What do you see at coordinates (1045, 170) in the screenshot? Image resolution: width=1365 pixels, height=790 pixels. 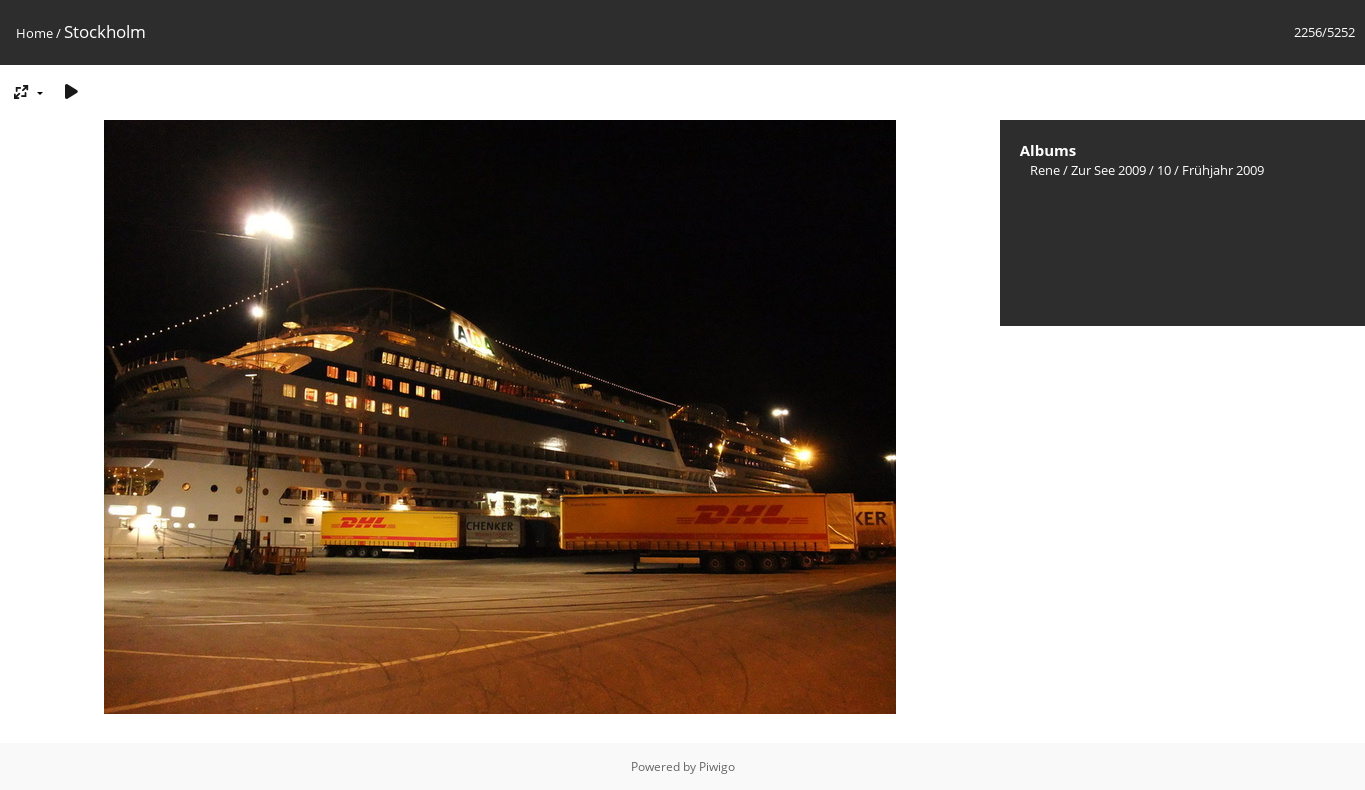 I see `Rene` at bounding box center [1045, 170].